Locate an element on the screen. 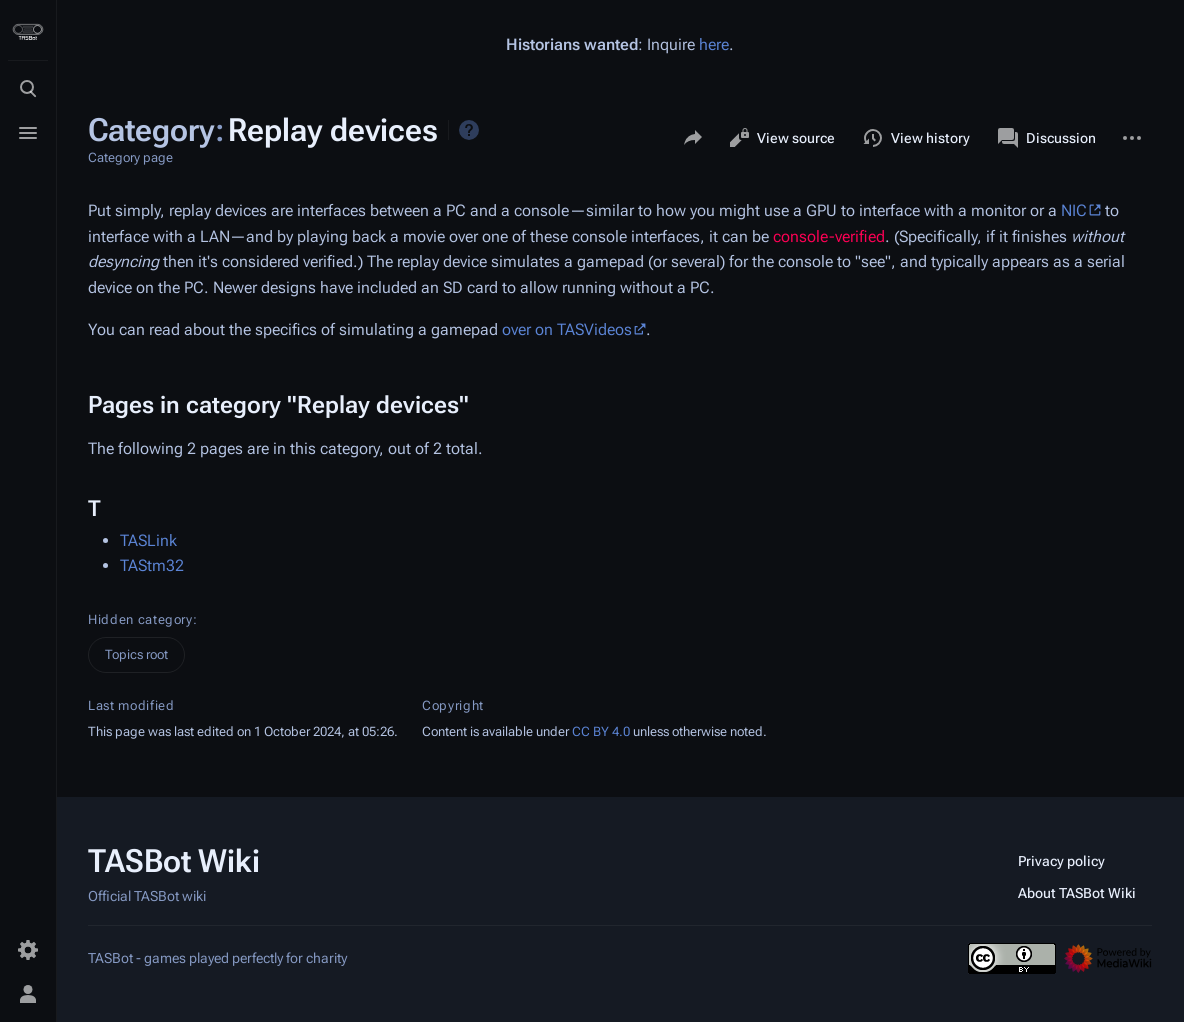 This screenshot has height=1022, width=1184. here is located at coordinates (714, 44).